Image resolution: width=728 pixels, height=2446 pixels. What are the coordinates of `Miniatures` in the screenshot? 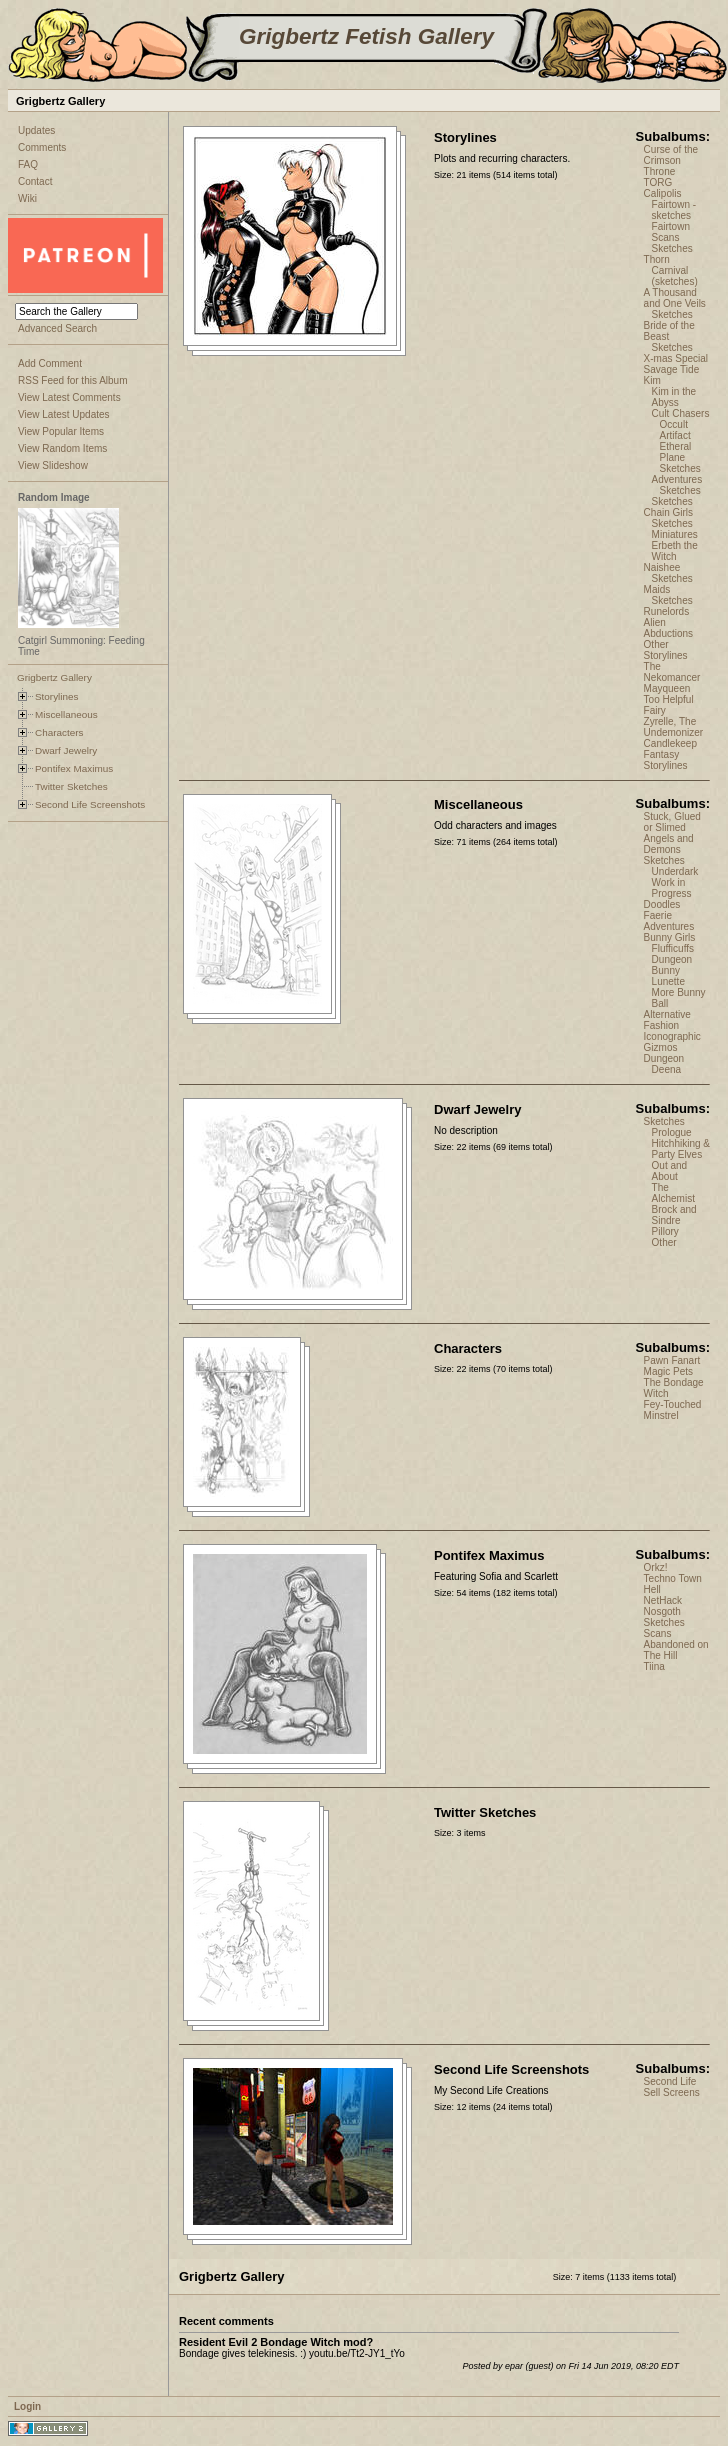 It's located at (675, 534).